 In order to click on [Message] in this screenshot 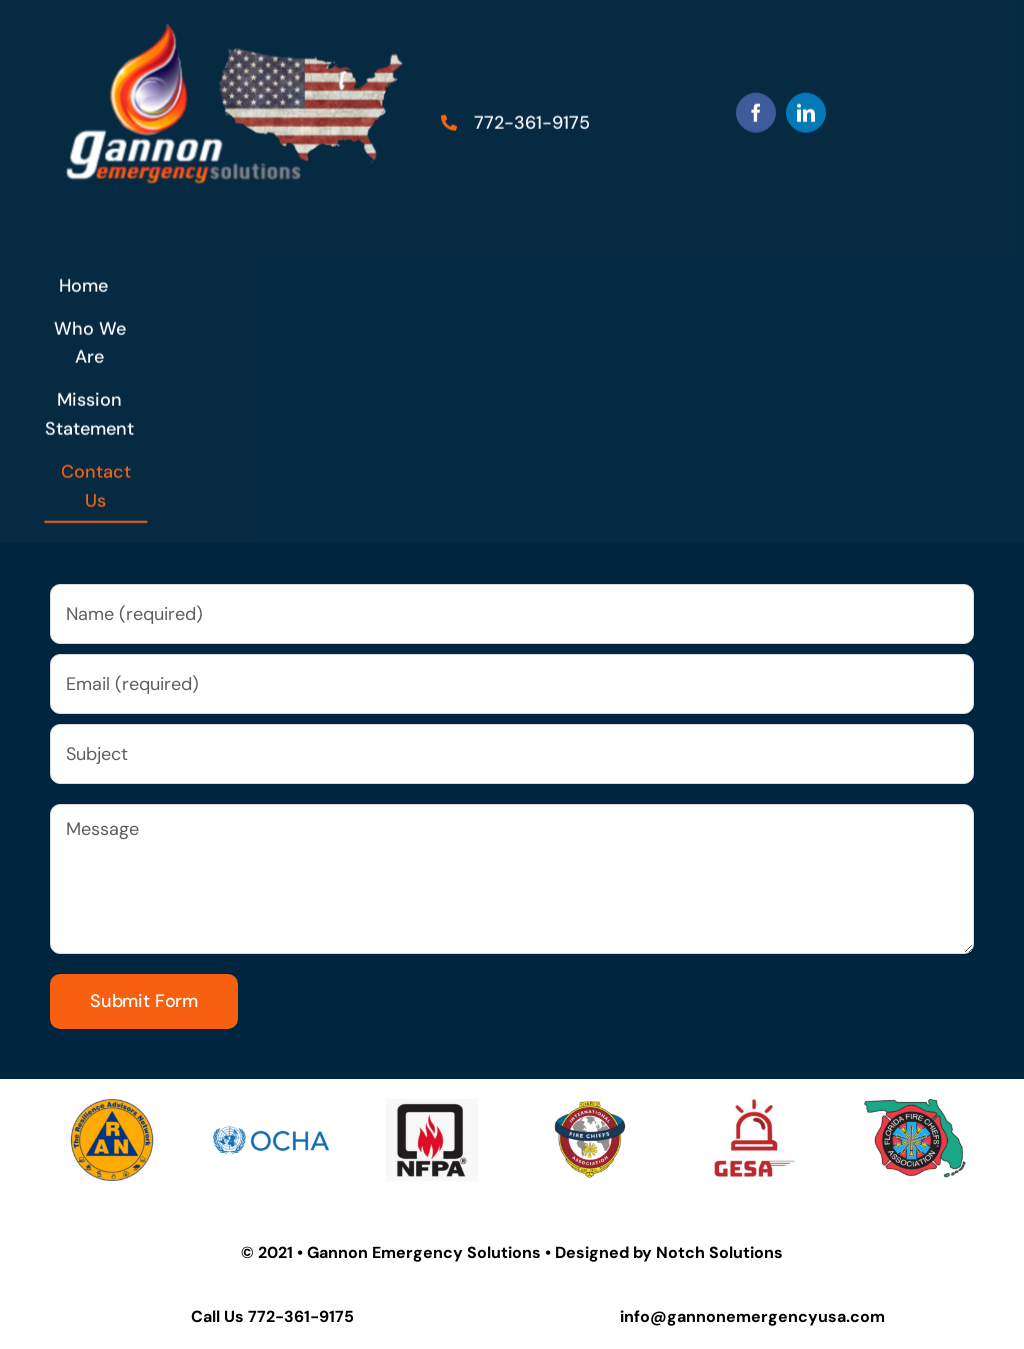, I will do `click(512, 879)`.